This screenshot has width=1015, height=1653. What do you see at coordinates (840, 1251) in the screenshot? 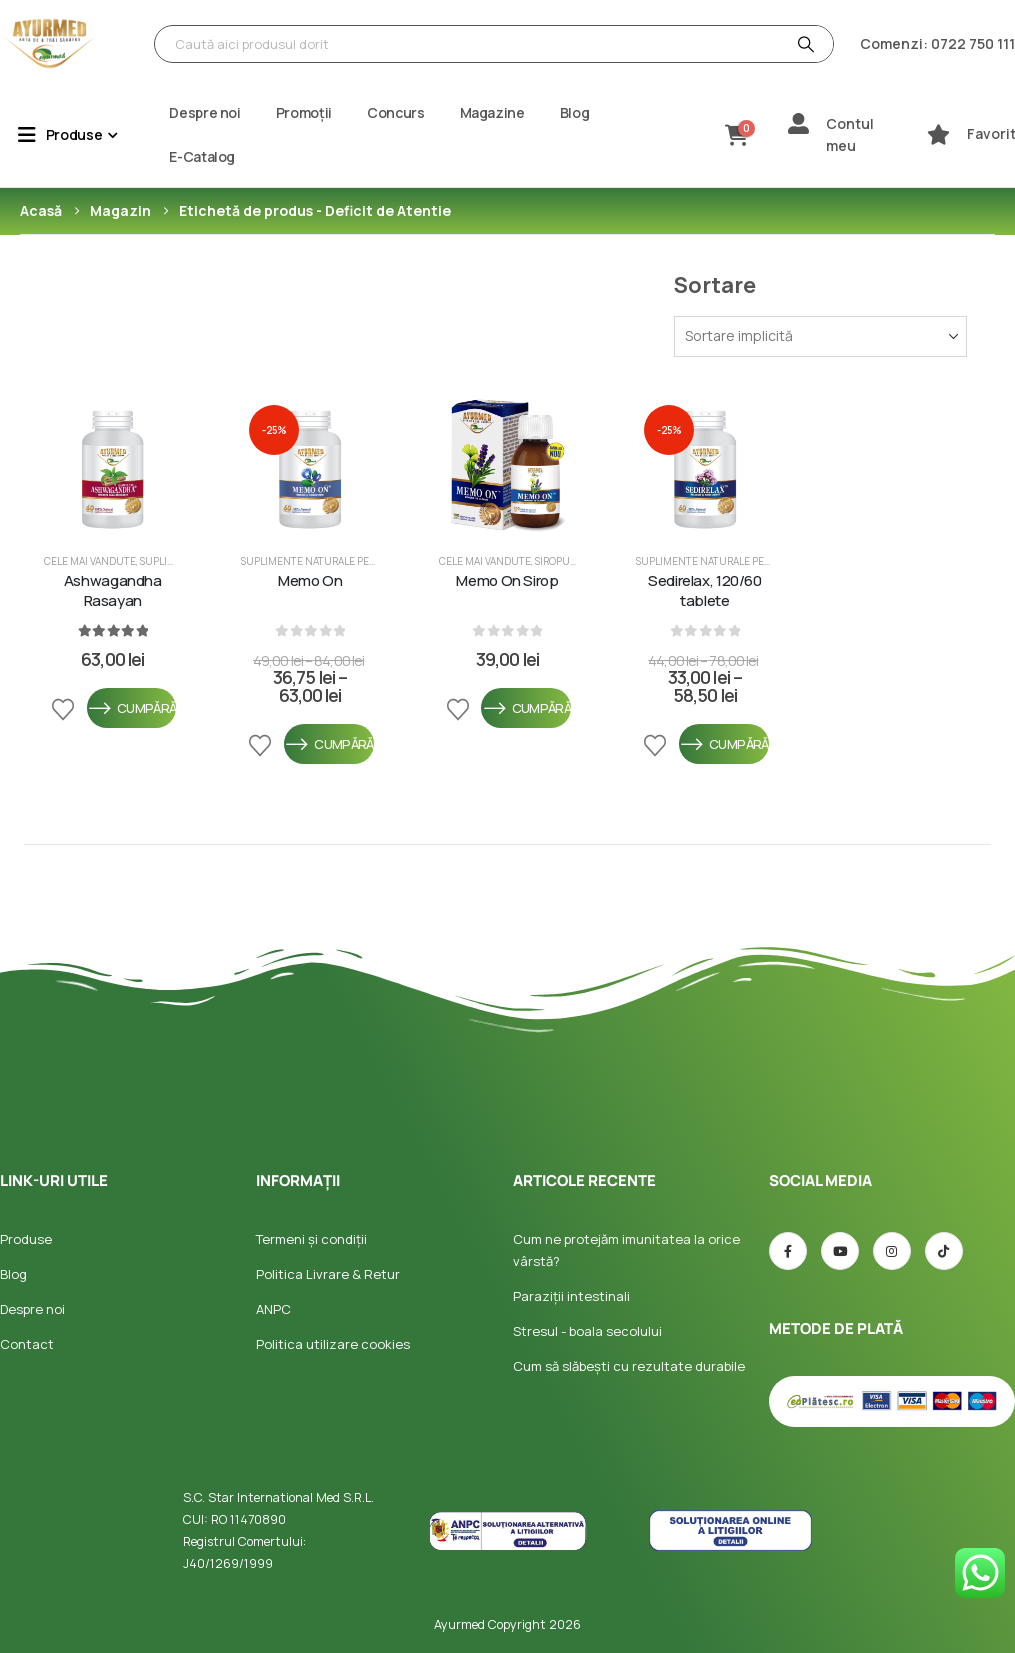
I see `[Youtube]` at bounding box center [840, 1251].